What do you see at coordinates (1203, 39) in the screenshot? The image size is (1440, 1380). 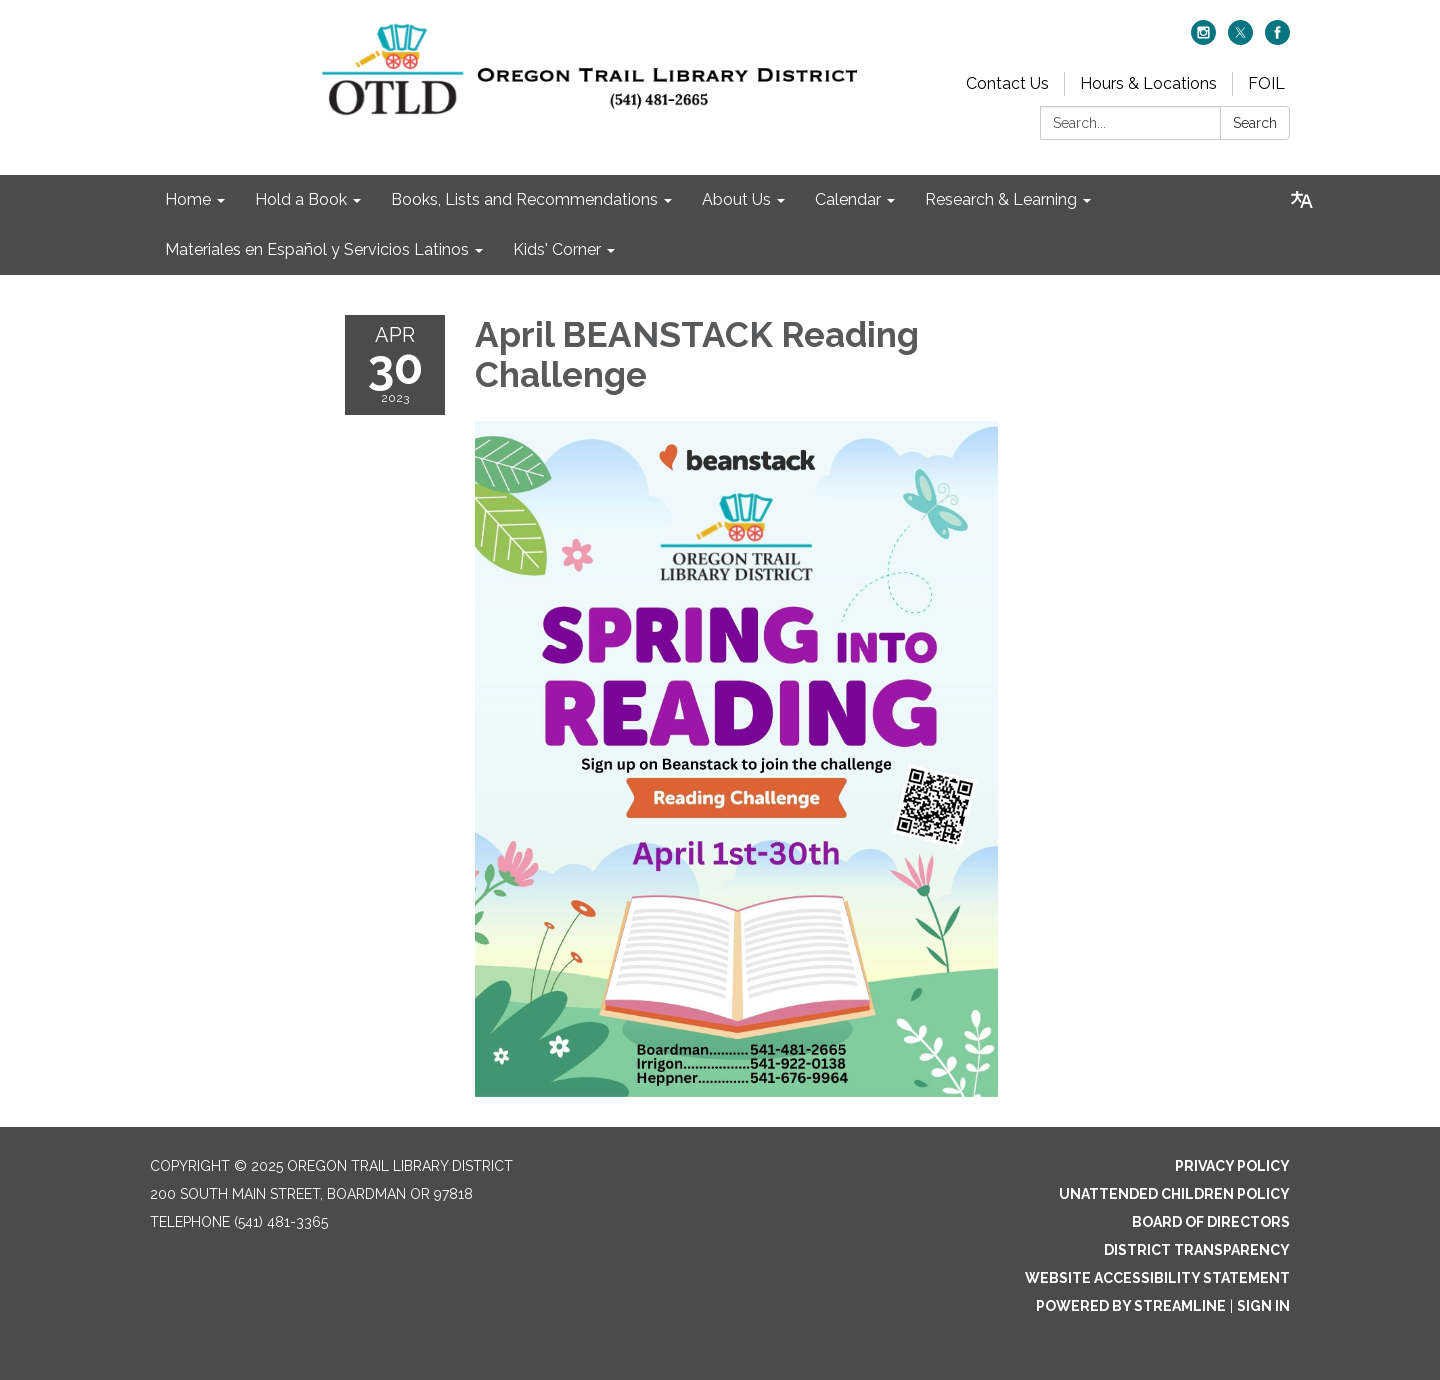 I see `[instagram]` at bounding box center [1203, 39].